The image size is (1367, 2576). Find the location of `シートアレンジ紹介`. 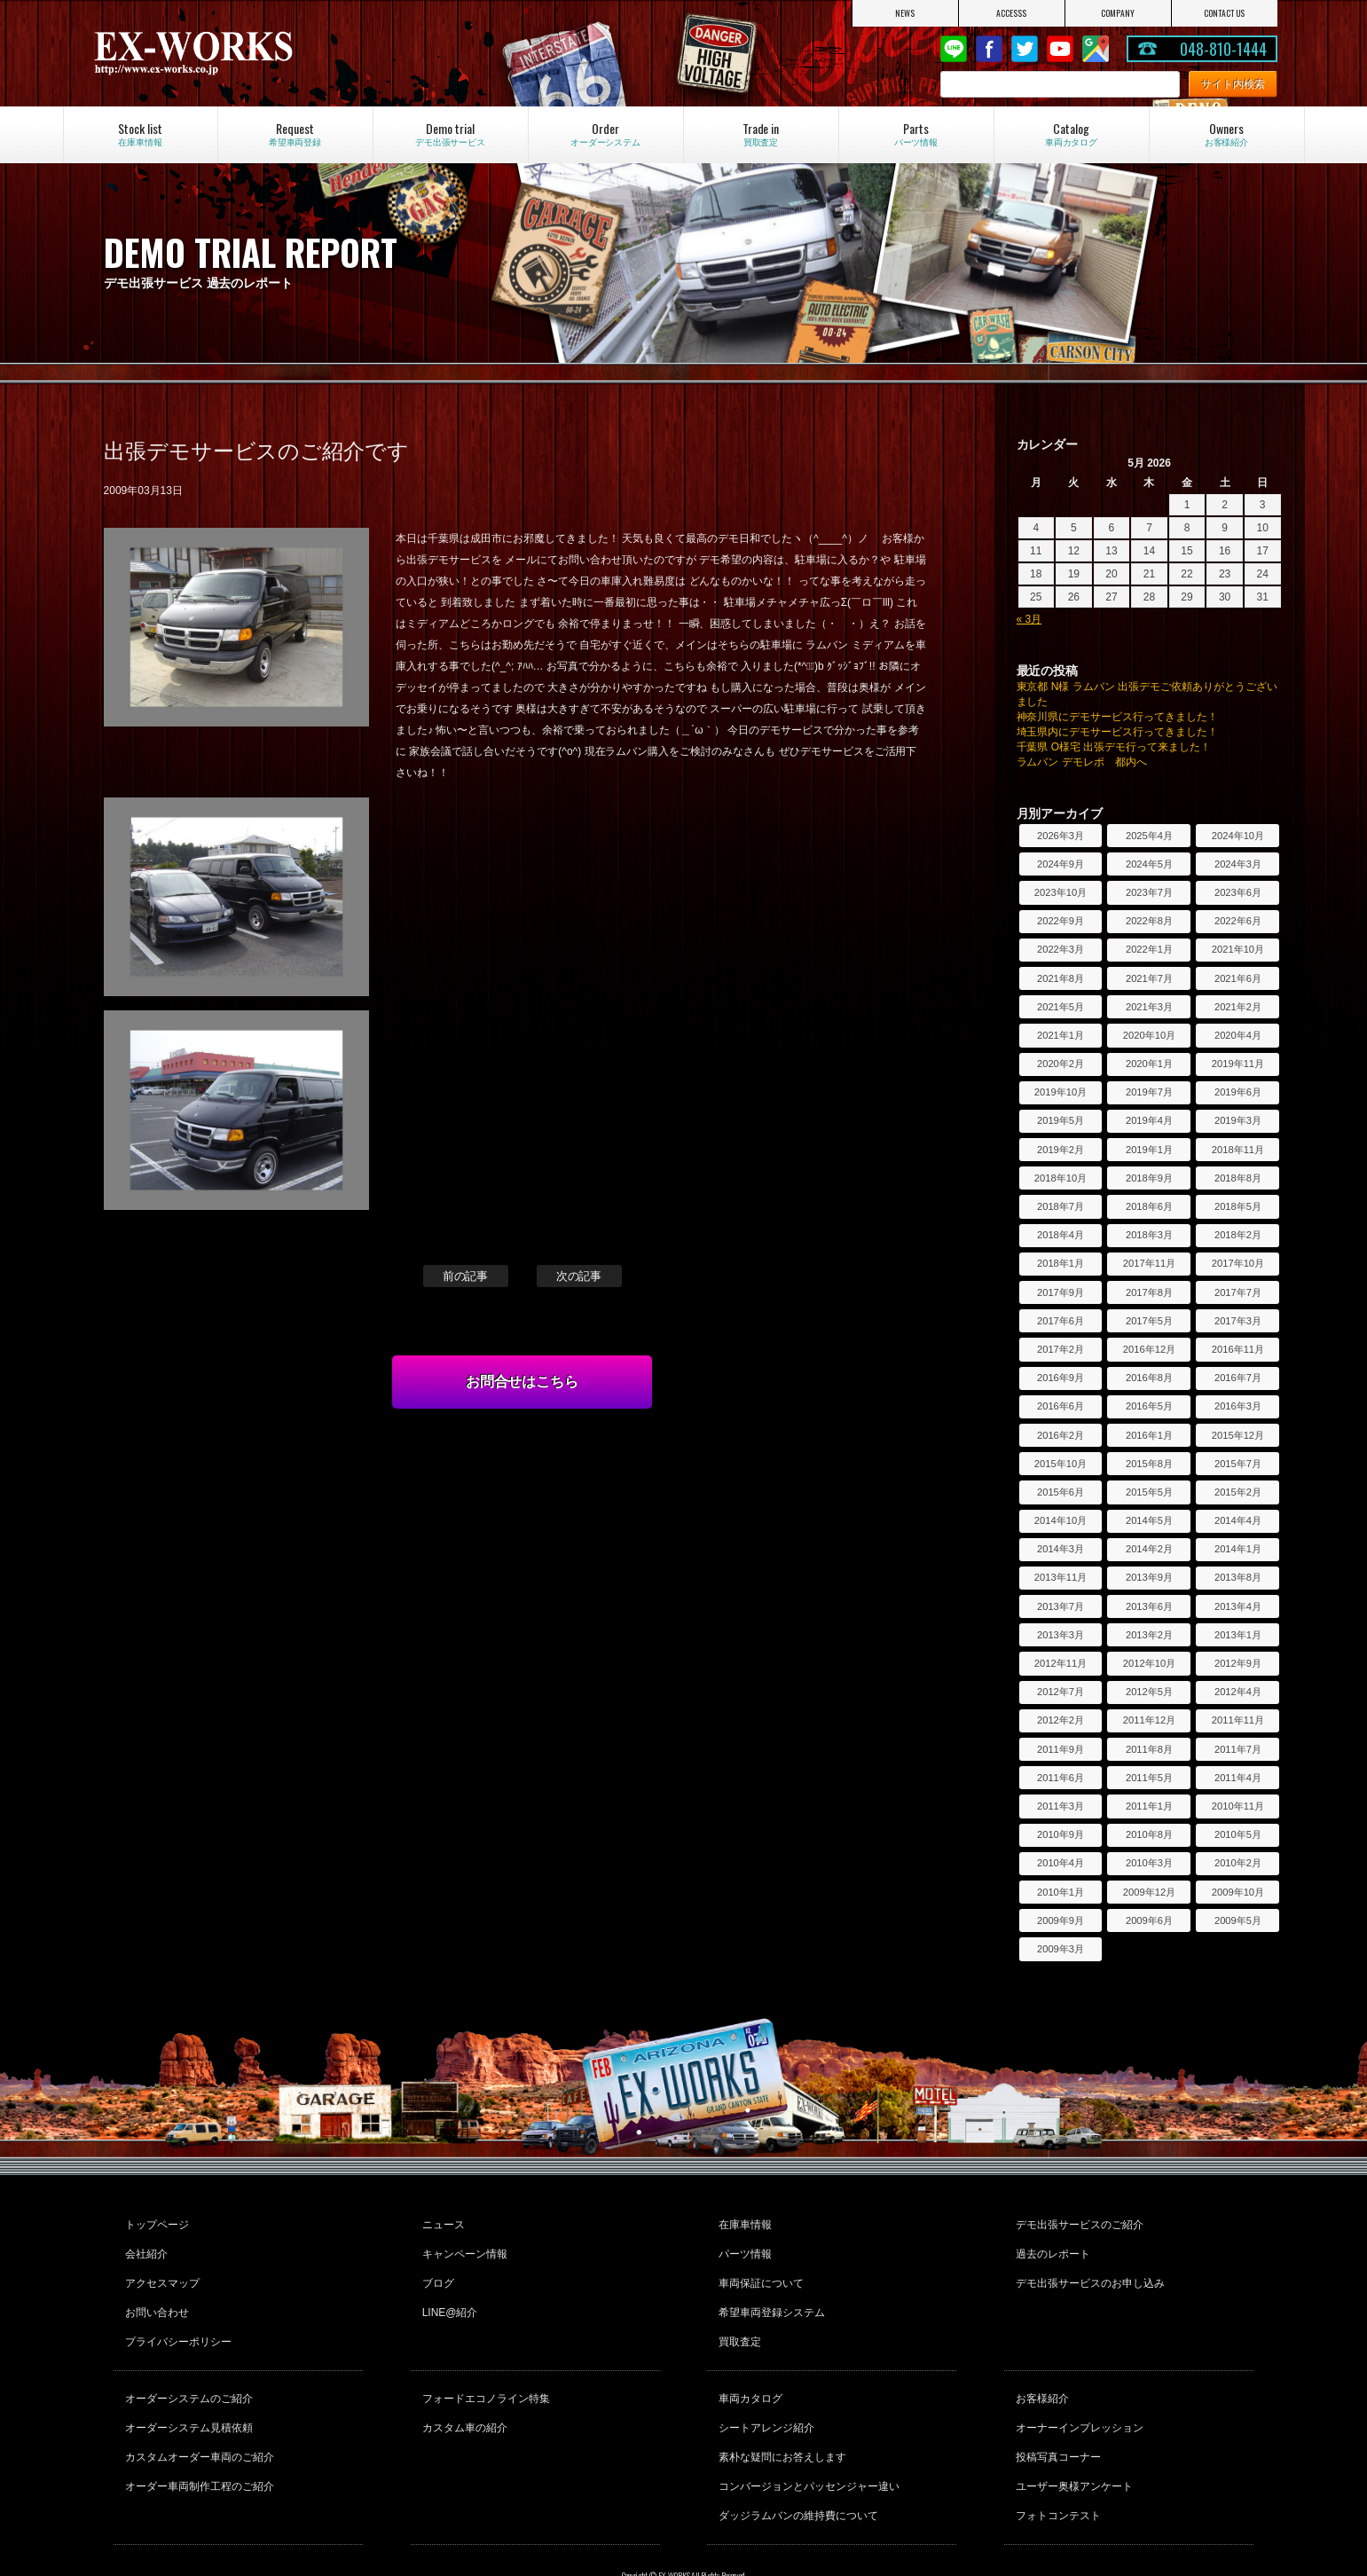

シートアレンジ紹介 is located at coordinates (764, 2393).